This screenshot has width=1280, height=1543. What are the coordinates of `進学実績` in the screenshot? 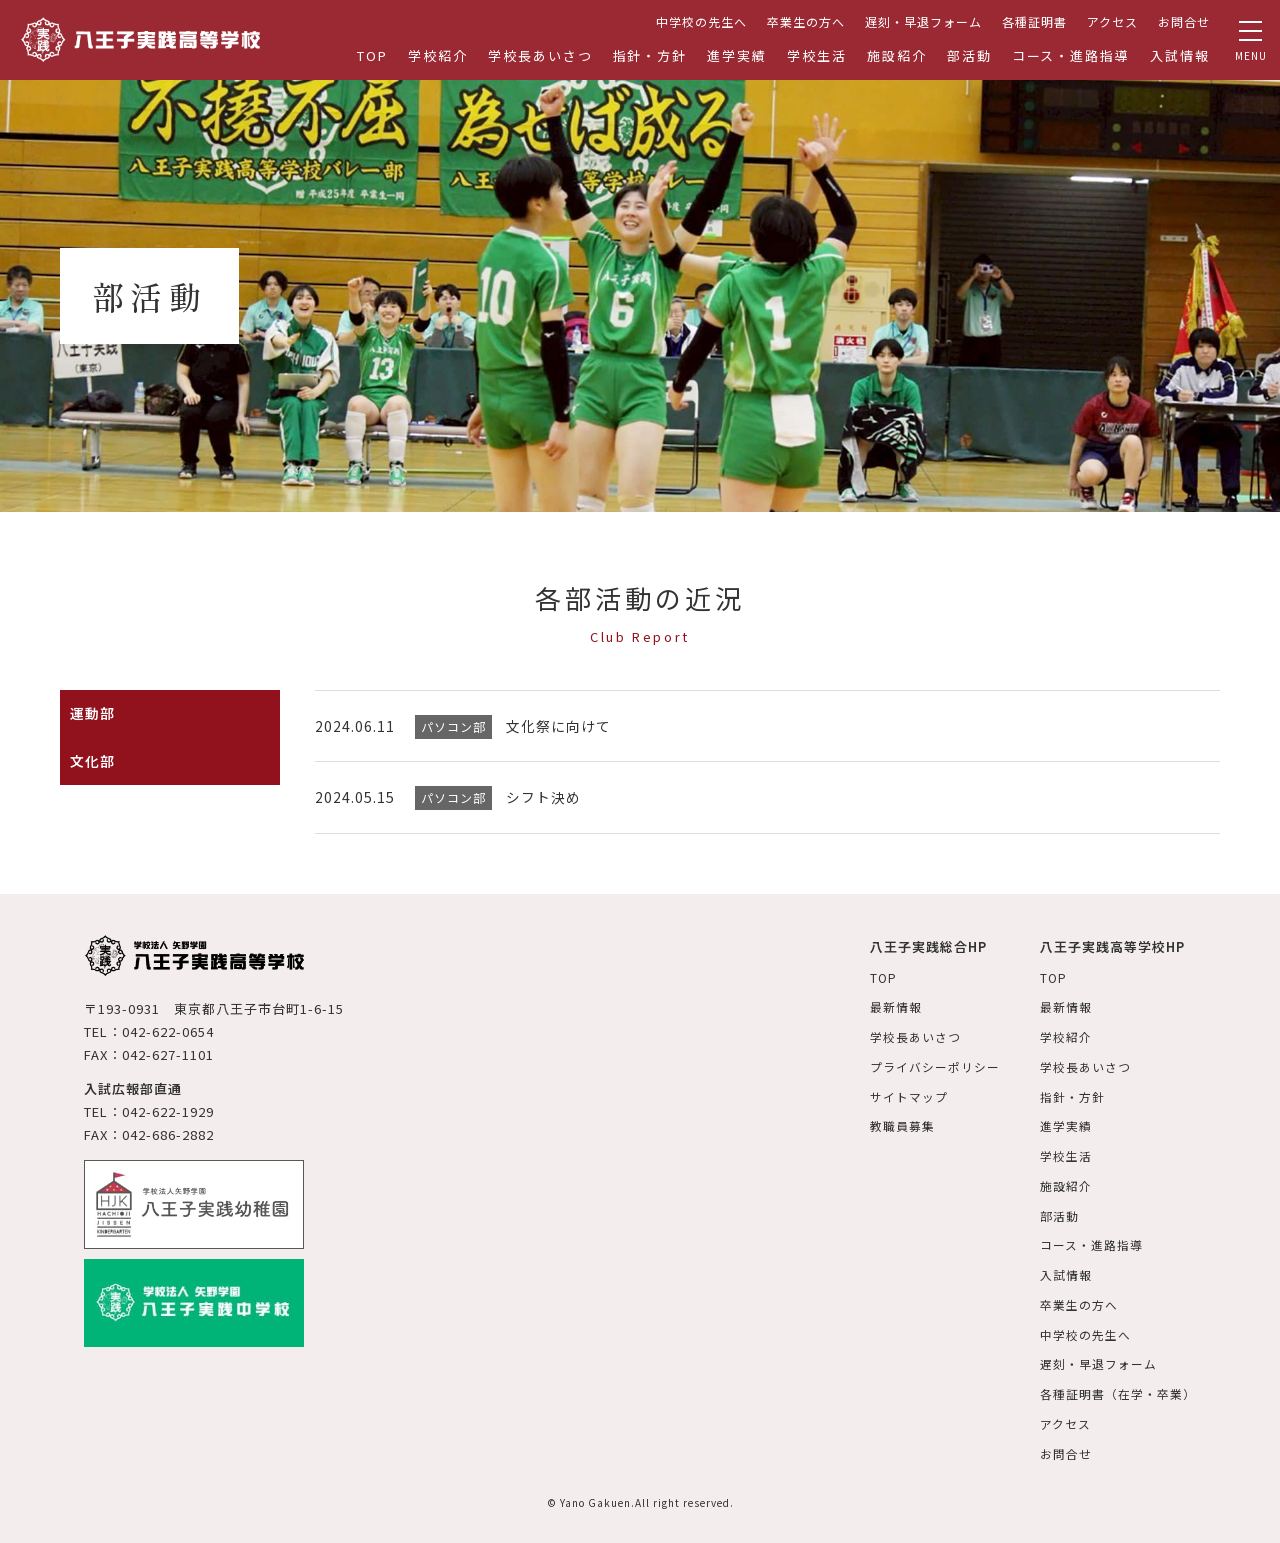 It's located at (737, 55).